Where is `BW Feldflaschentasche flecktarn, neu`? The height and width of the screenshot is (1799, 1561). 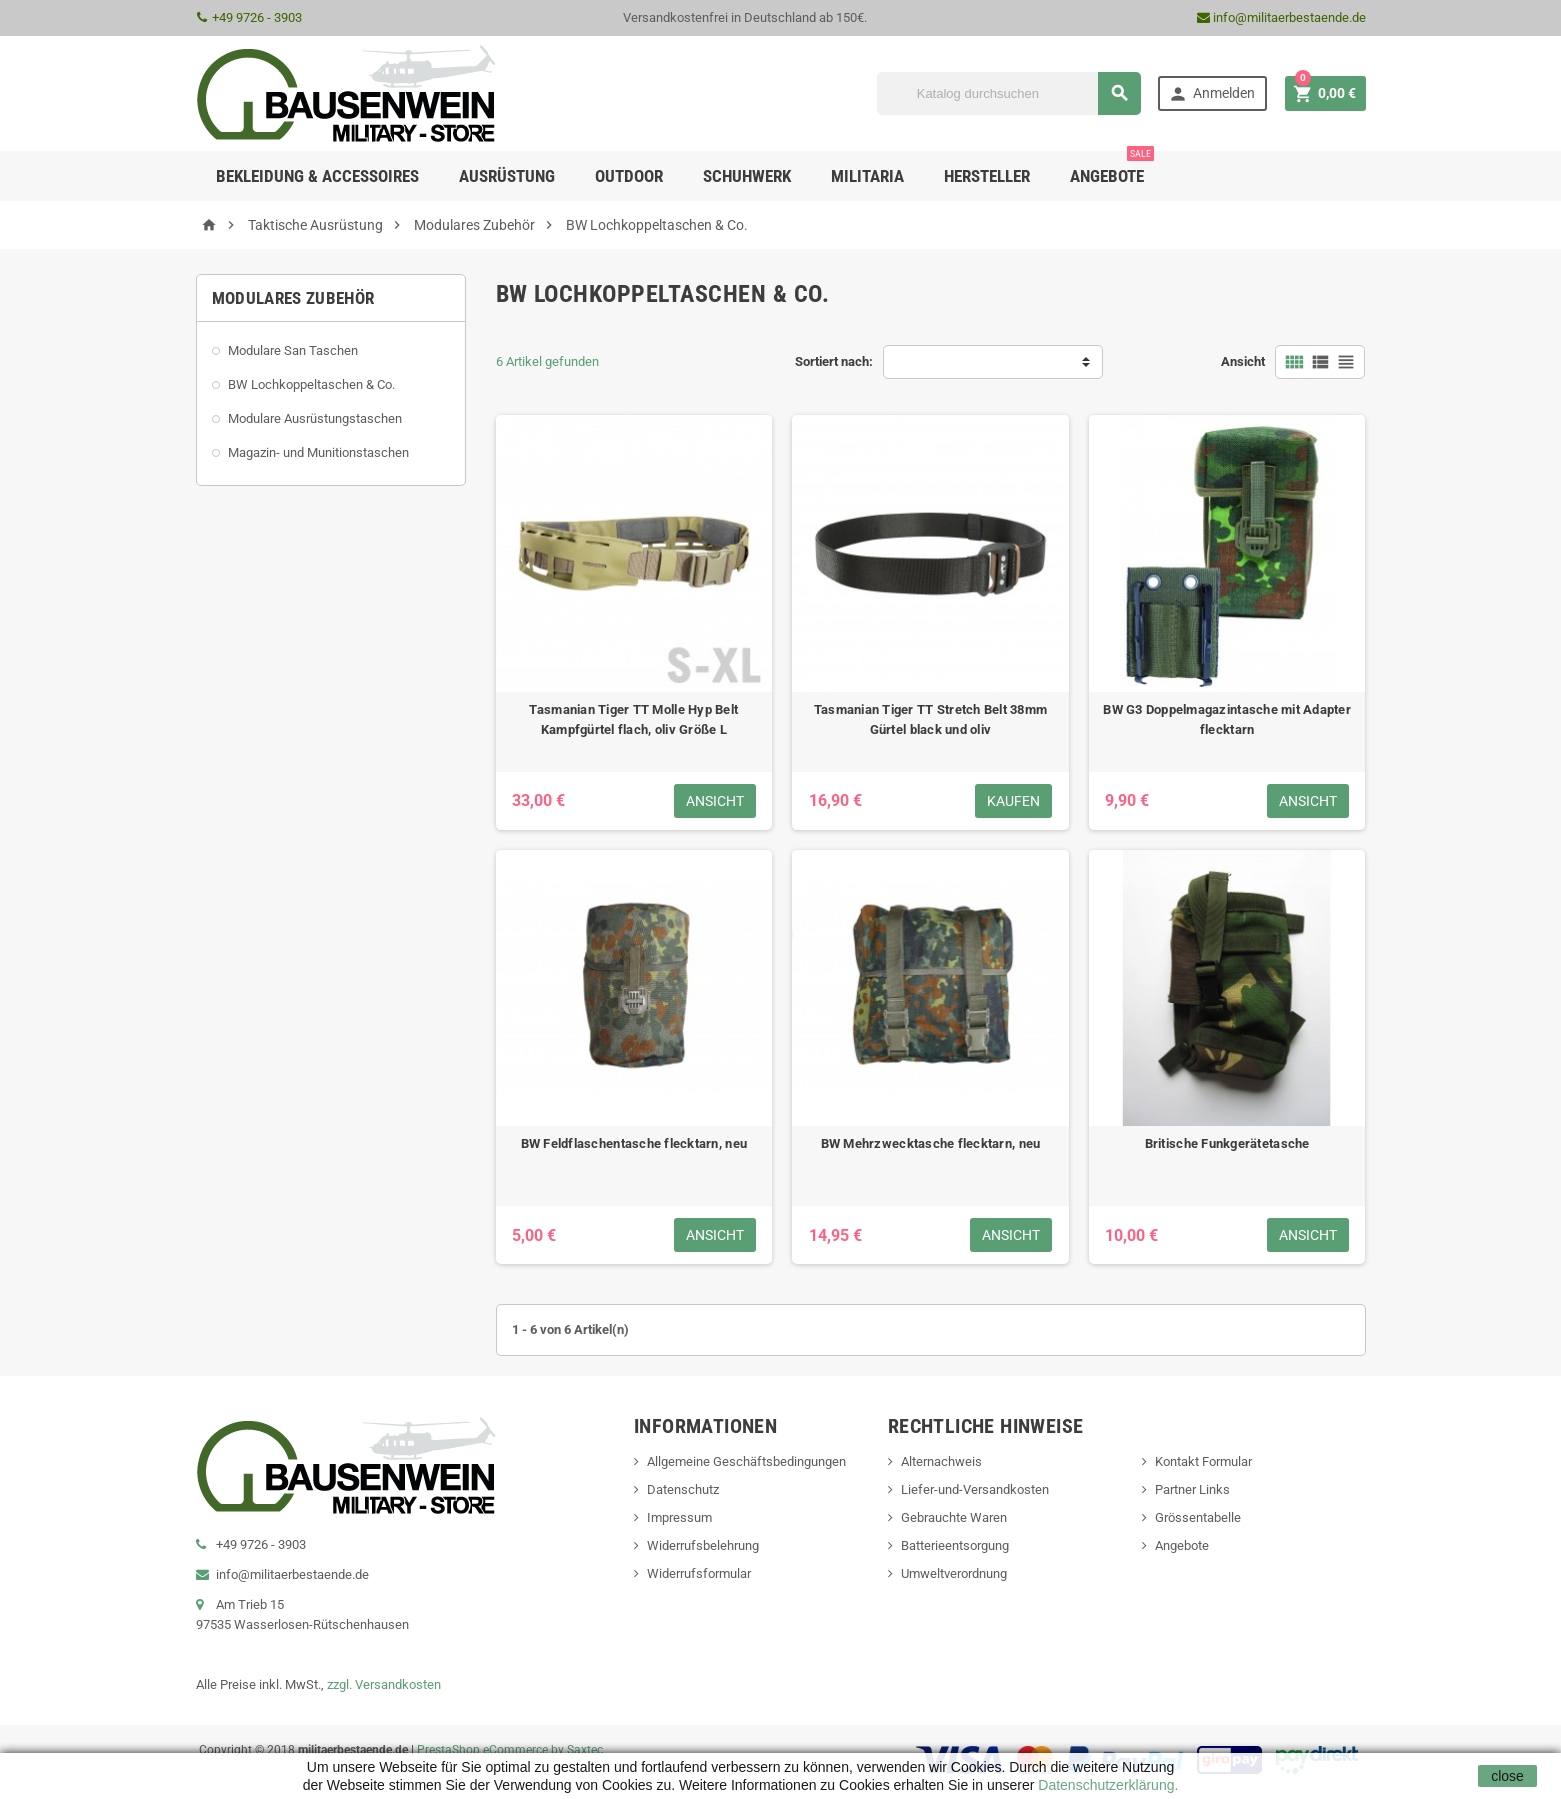
BW Feldflaschentasche flecktarn, neu is located at coordinates (634, 1143).